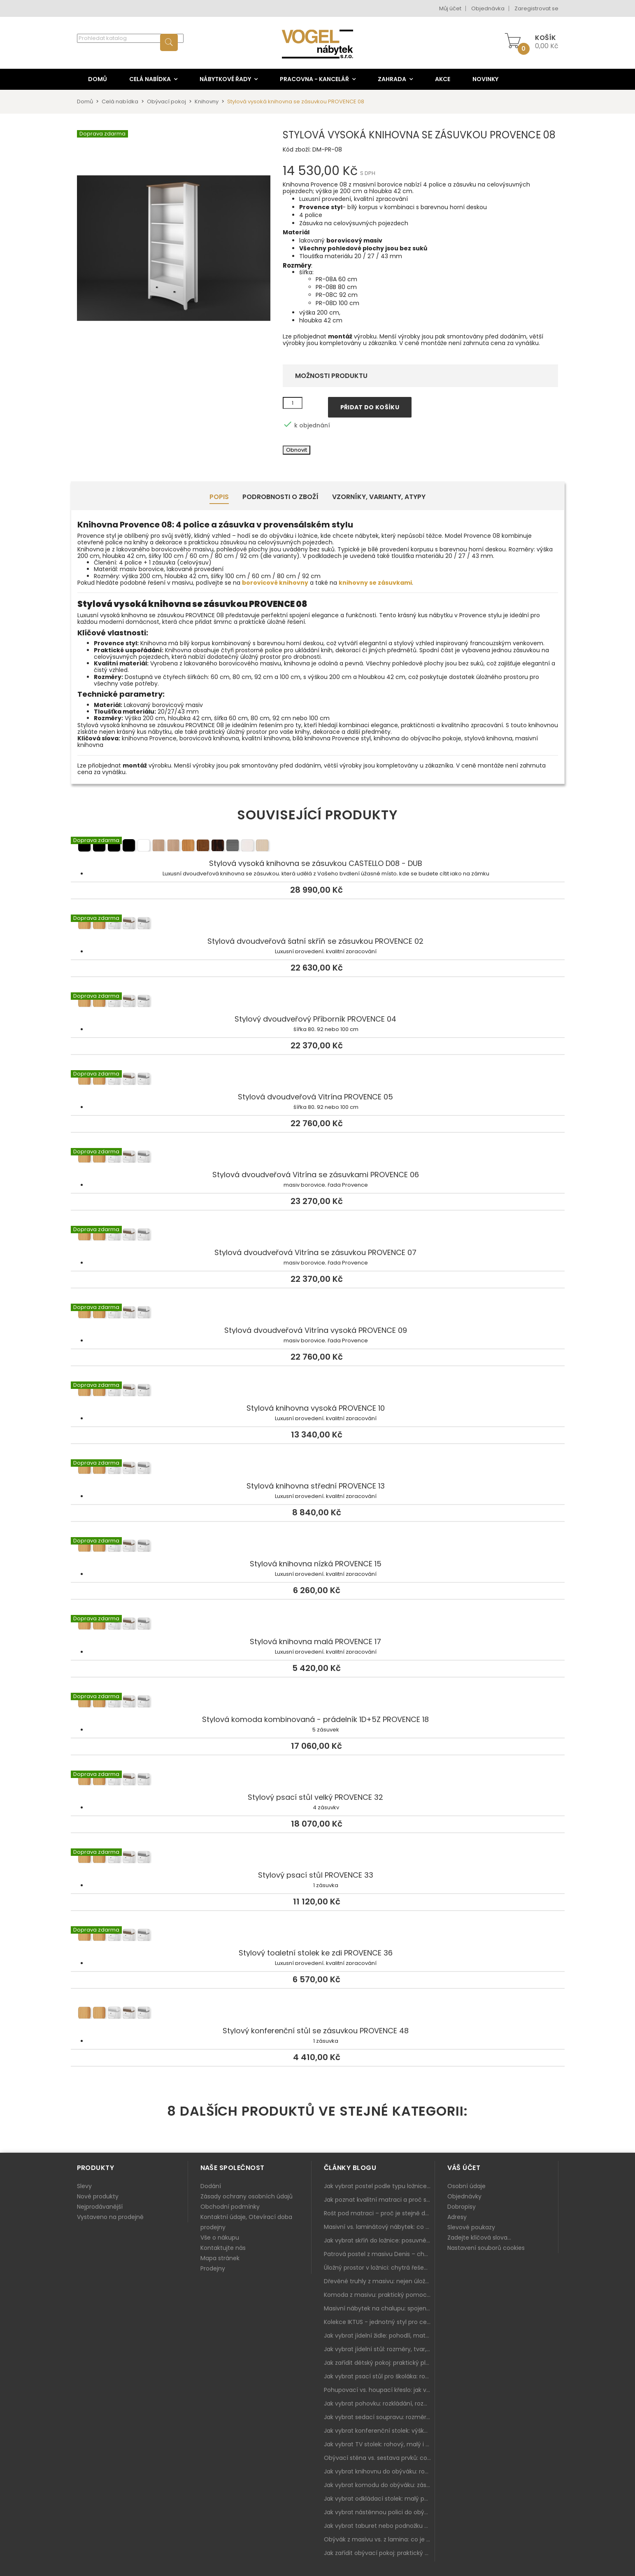 Image resolution: width=635 pixels, height=2576 pixels. What do you see at coordinates (379, 2322) in the screenshot?
I see `Kolekce IKTUS - jednotný styl pro celou jídelnu` at bounding box center [379, 2322].